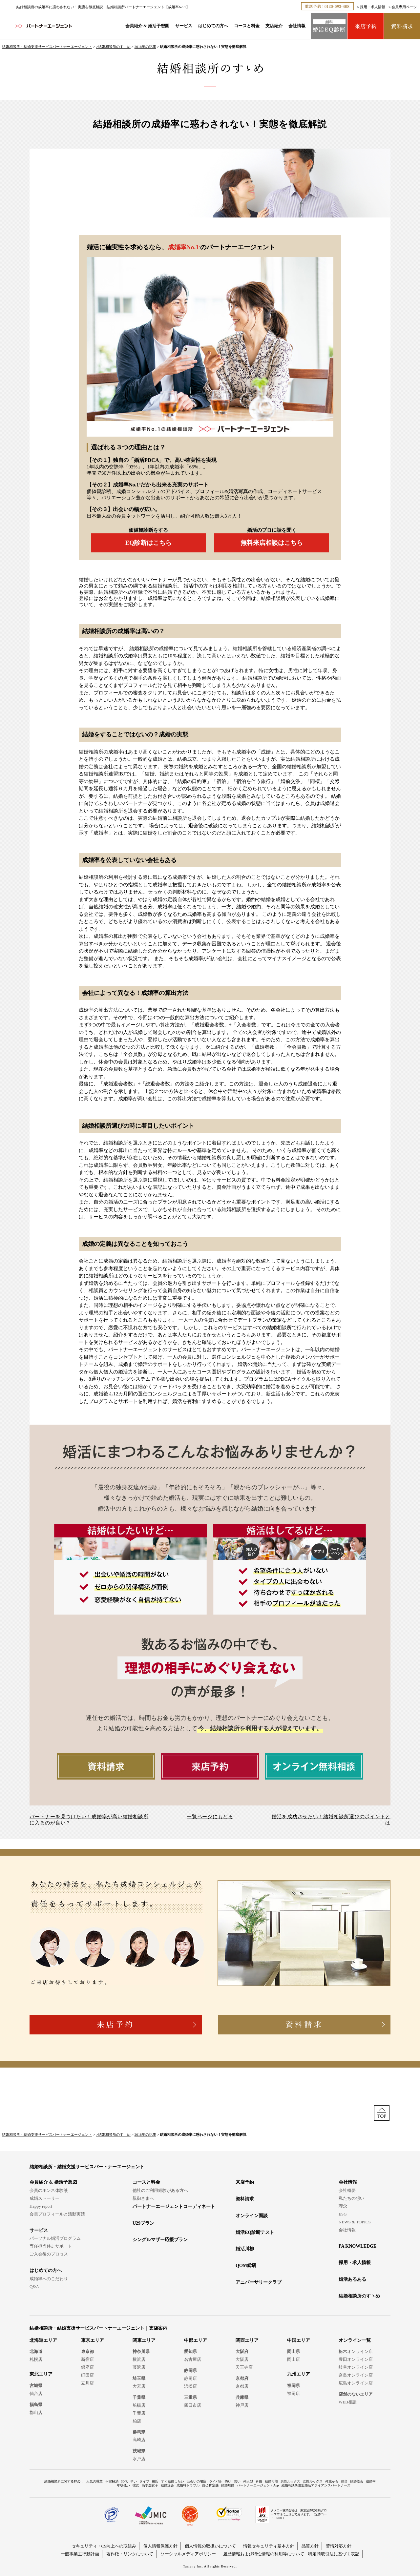  Describe the element at coordinates (113, 47) in the screenshot. I see `>結婚相談所のすゝめ` at that location.